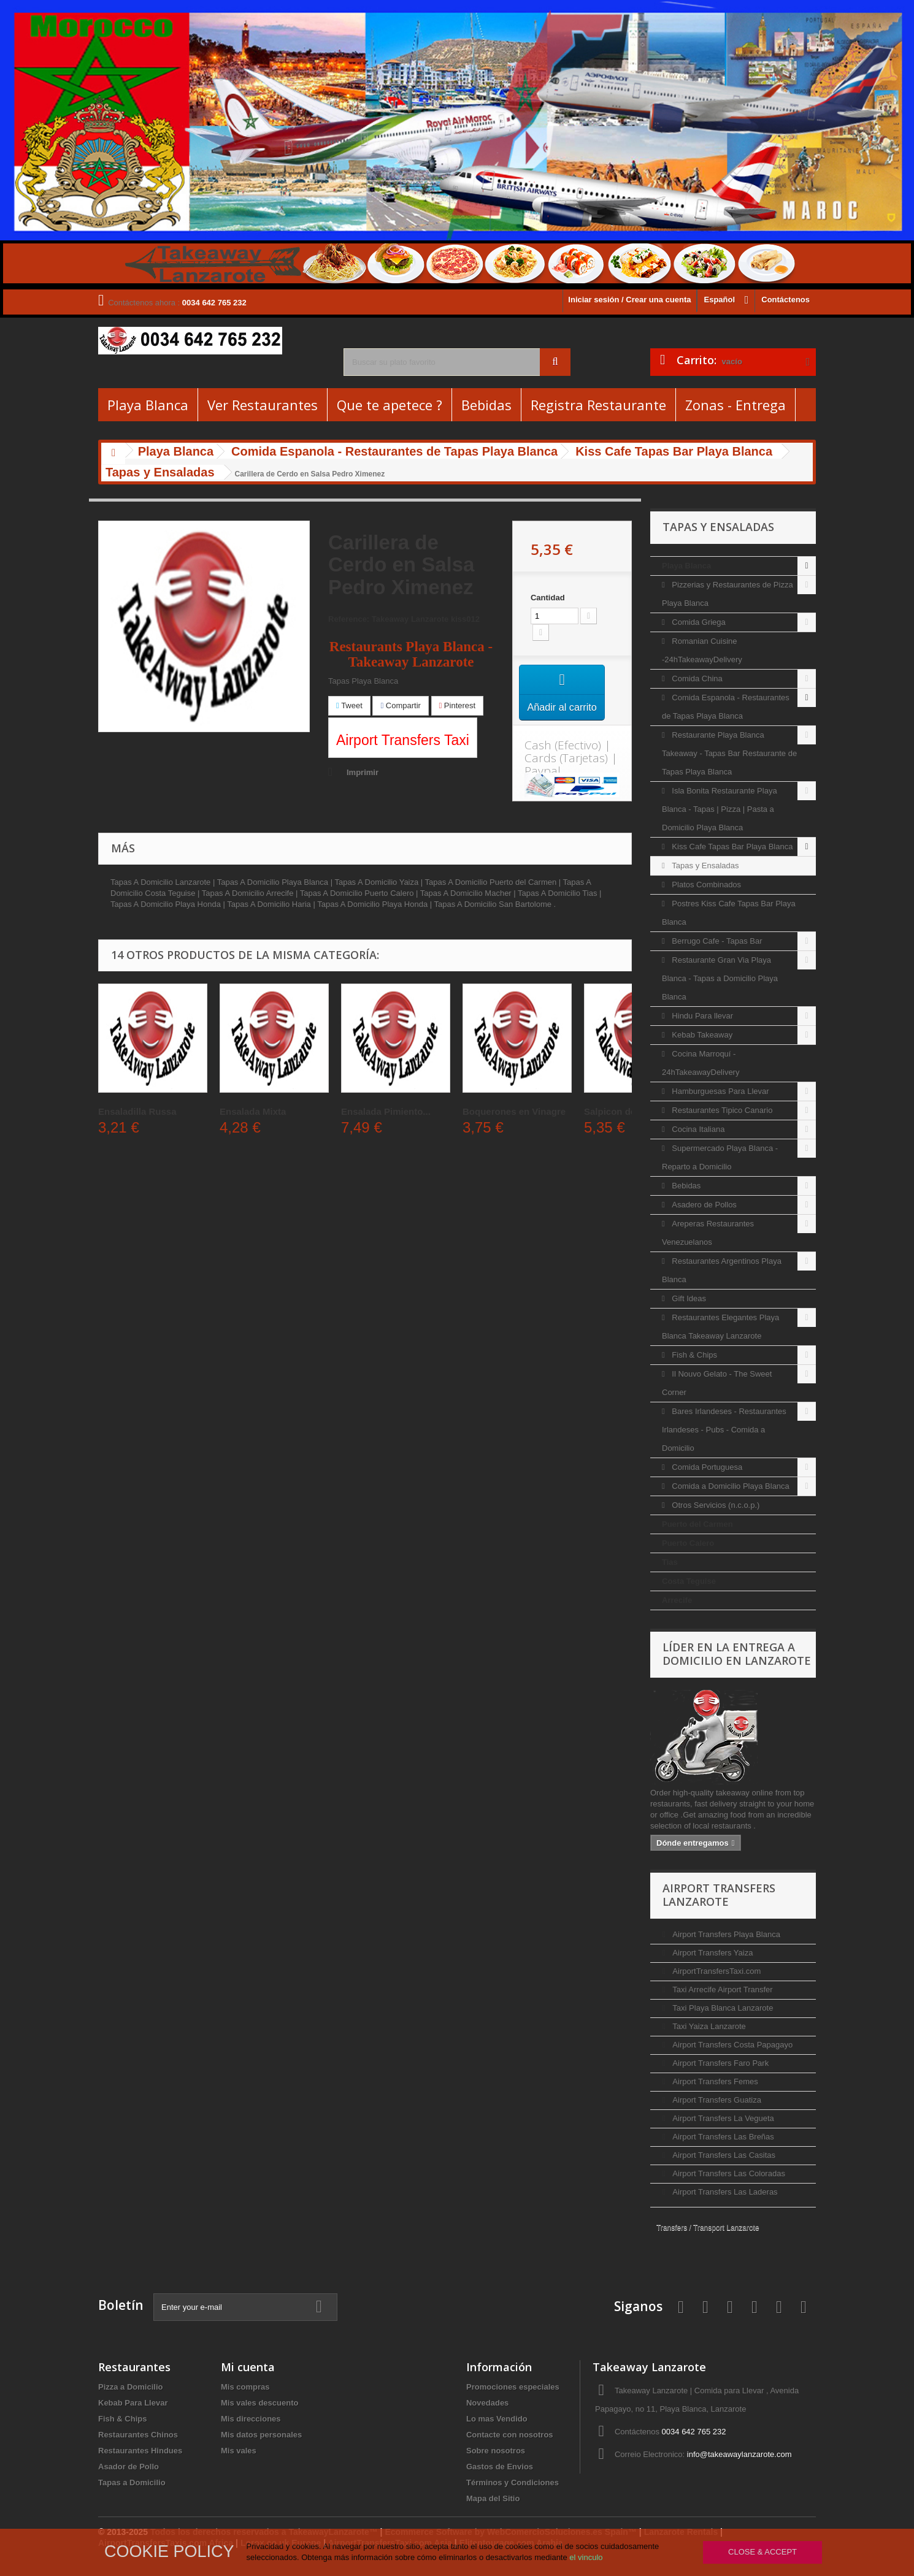  Describe the element at coordinates (718, 1895) in the screenshot. I see `Airport Transfers Lanzarote` at that location.